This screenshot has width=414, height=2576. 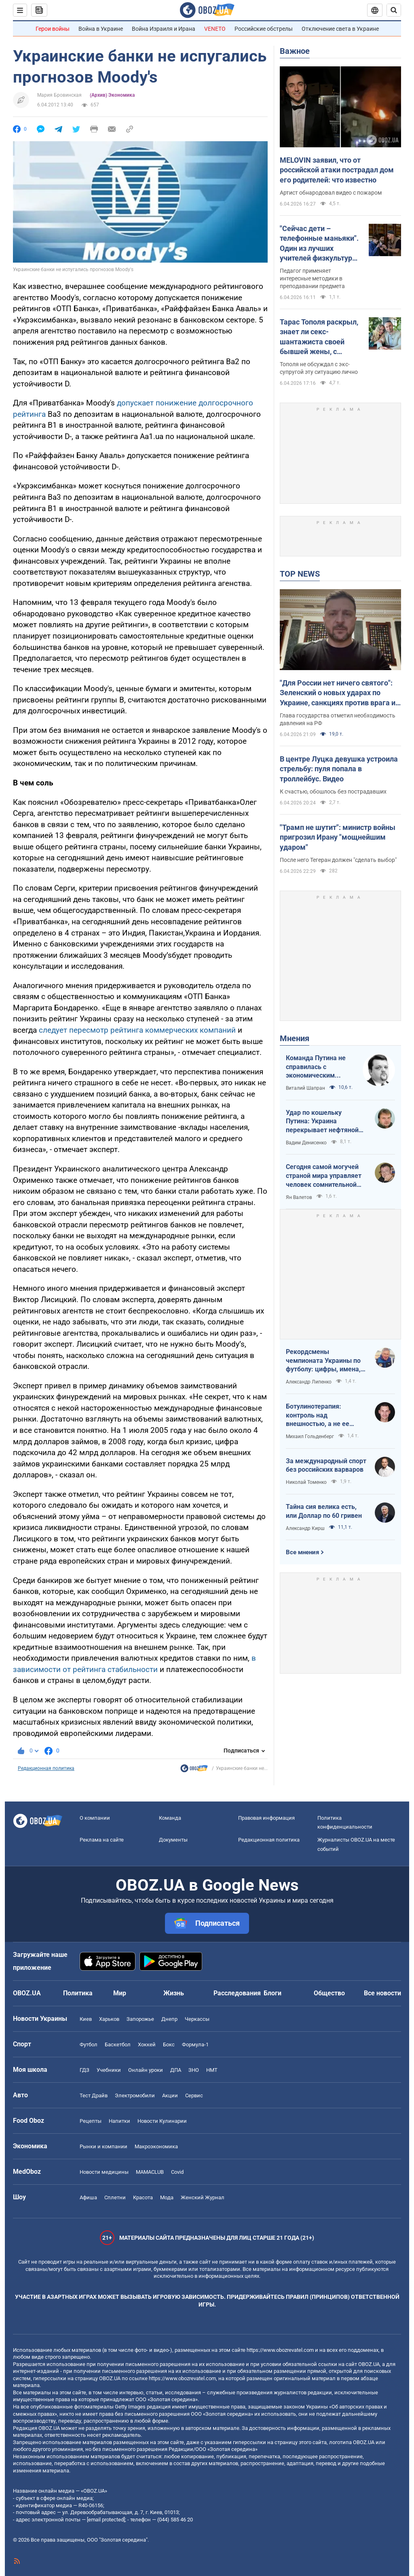 I want to click on (Архив) Экономика, so click(x=112, y=95).